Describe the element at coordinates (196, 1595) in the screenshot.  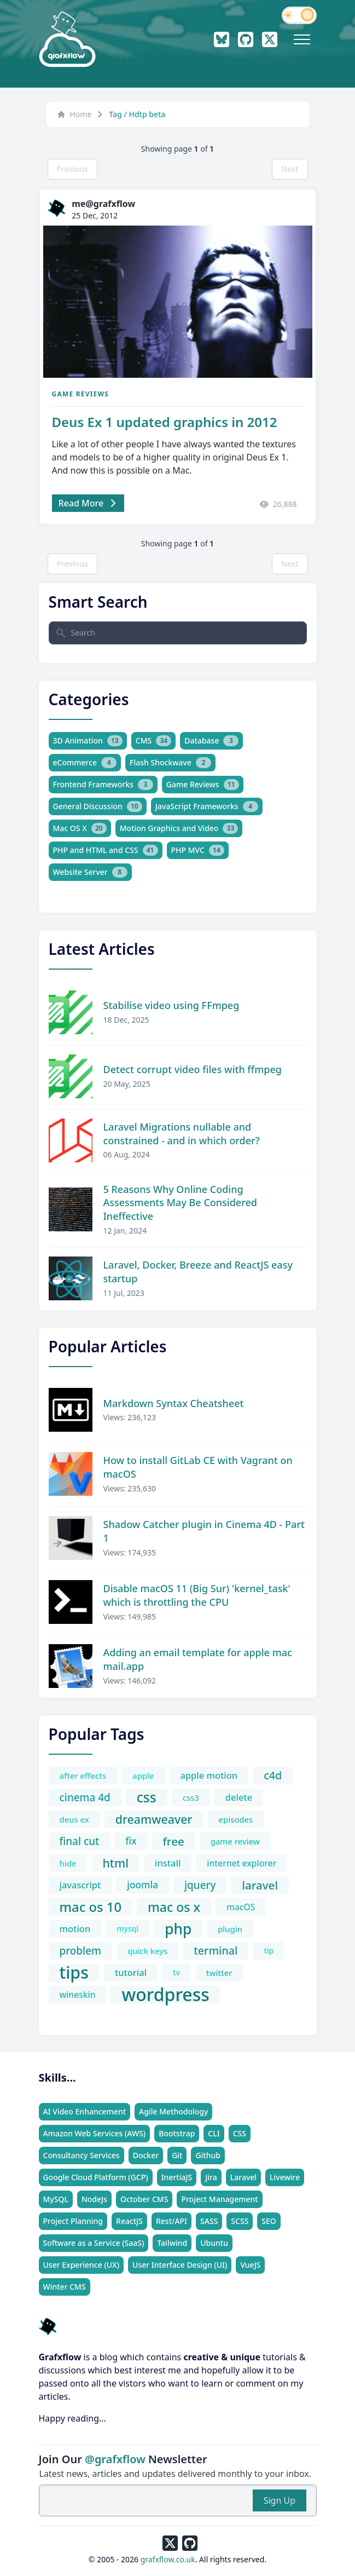
I see `Disable macOS 11 (Big Sur) 'kernel_task' which is throttling the CPU` at that location.